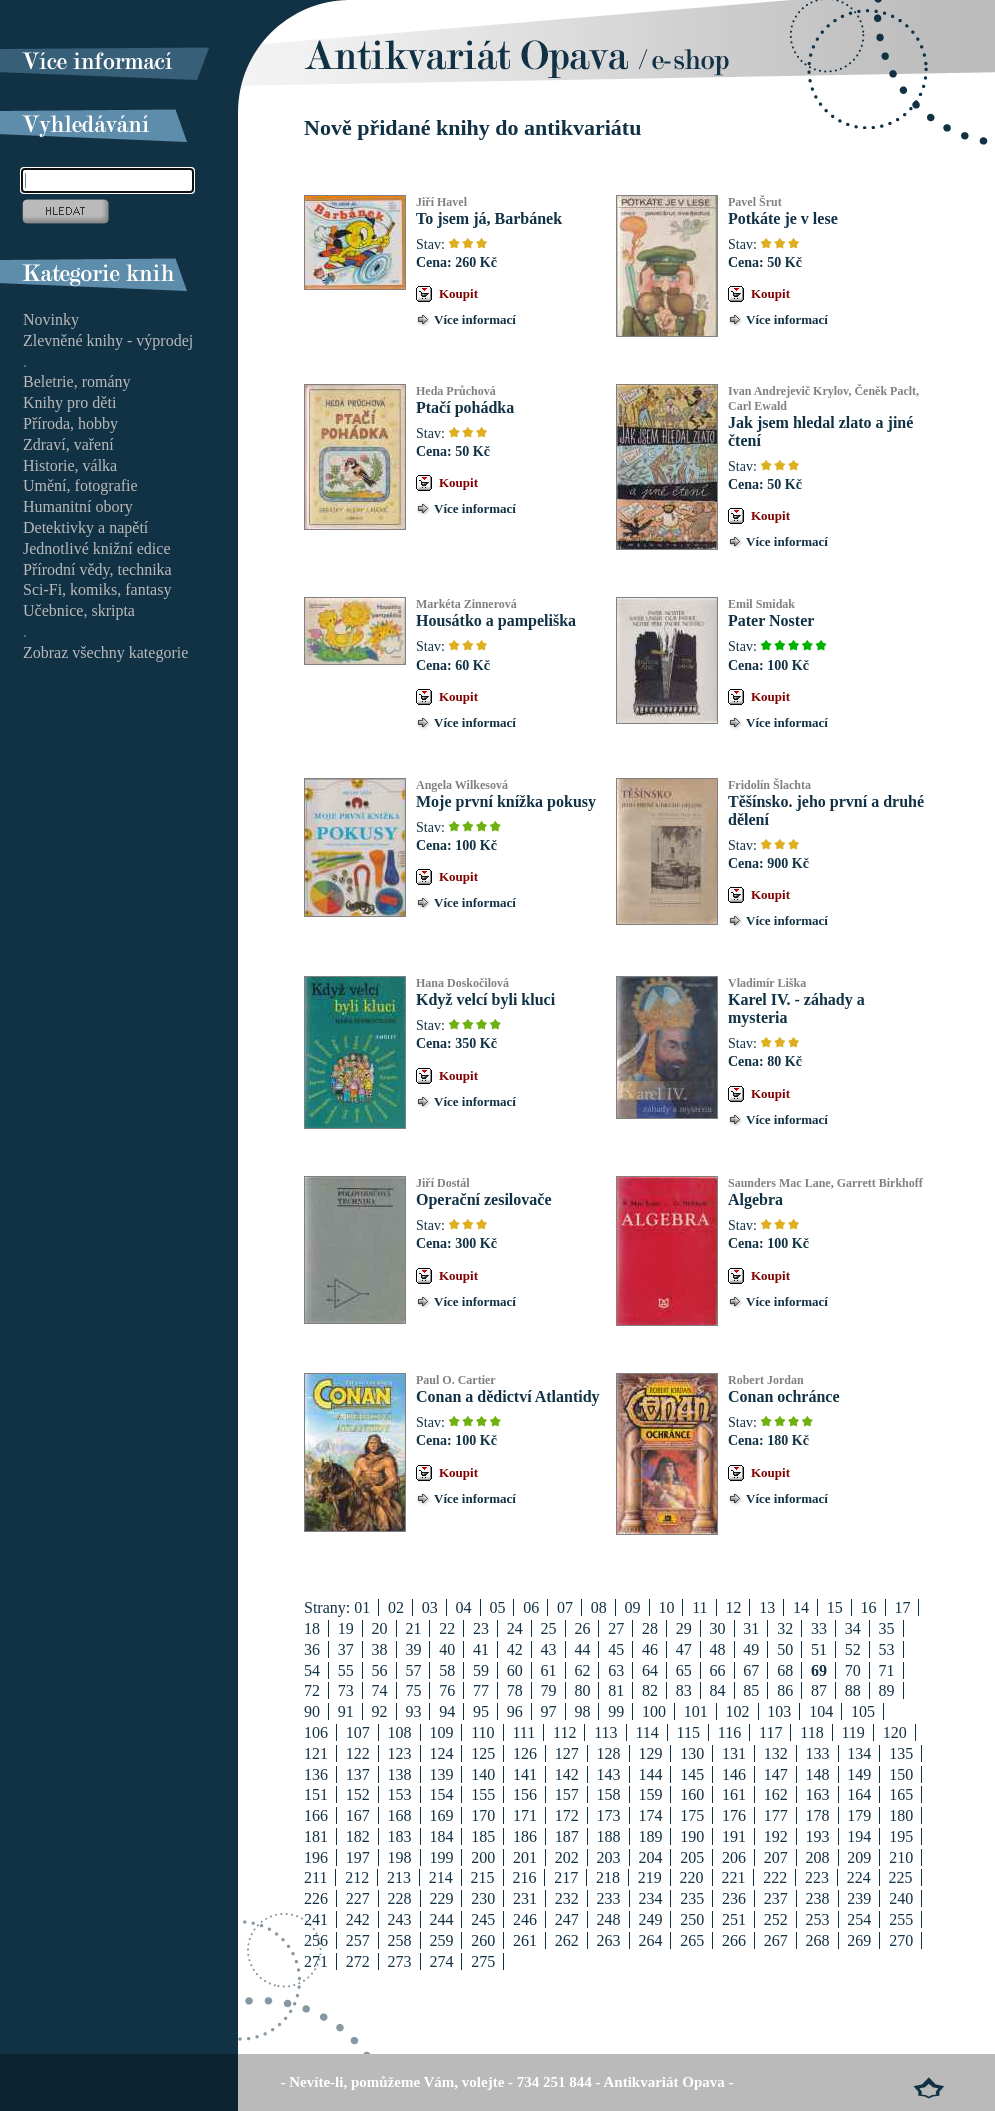  What do you see at coordinates (859, 1774) in the screenshot?
I see `149` at bounding box center [859, 1774].